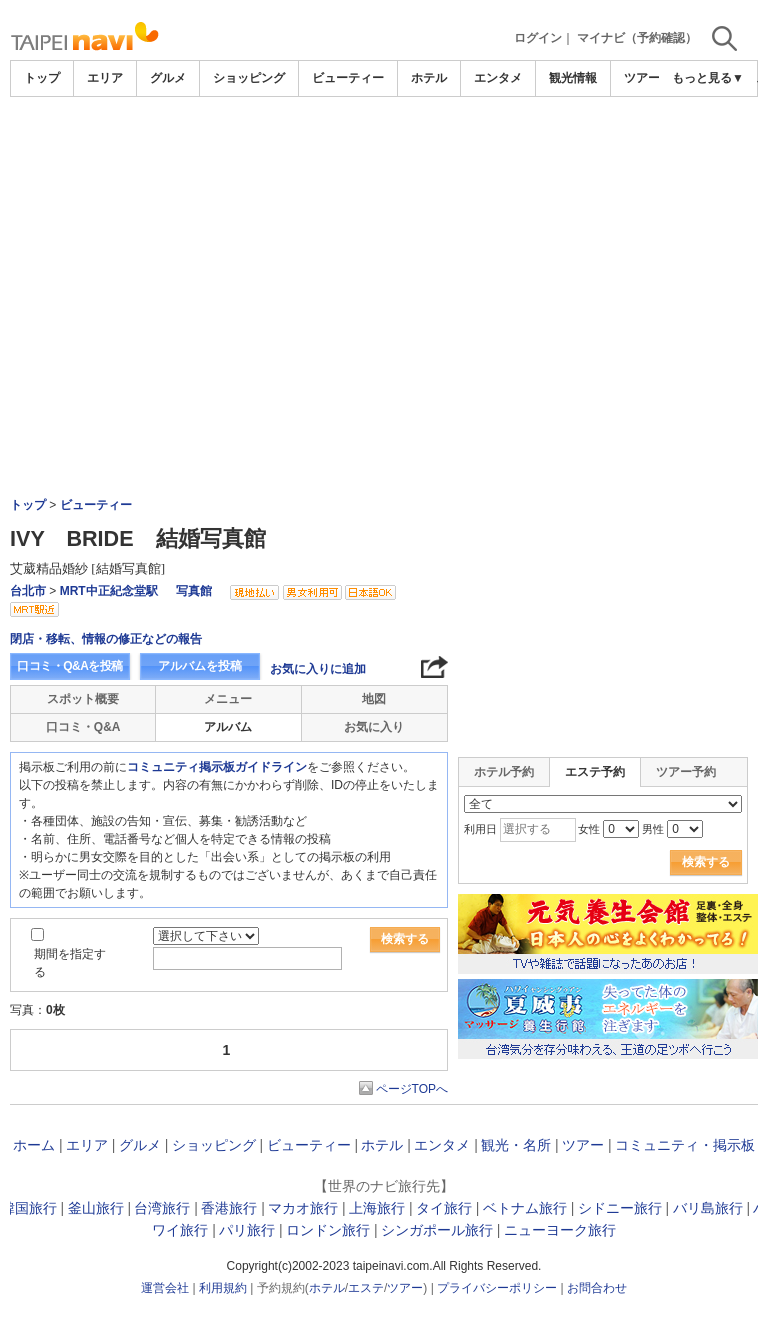 This screenshot has height=1326, width=768. Describe the element at coordinates (366, 1288) in the screenshot. I see `エステ` at that location.